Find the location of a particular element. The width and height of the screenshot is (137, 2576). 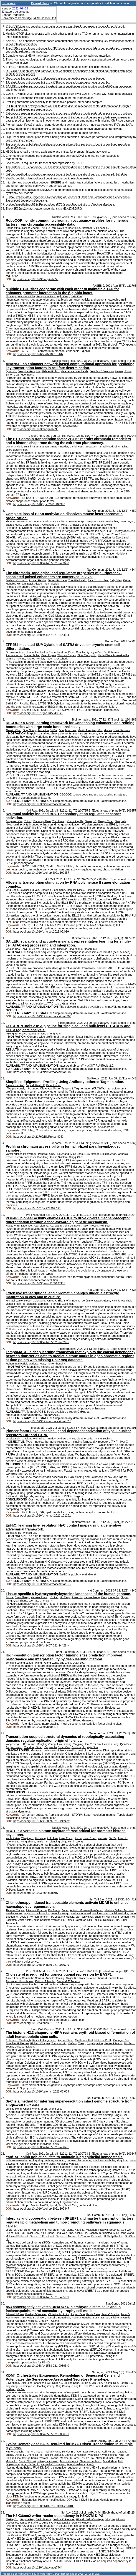

Rita Rebollo is located at coordinates (94, 1919).